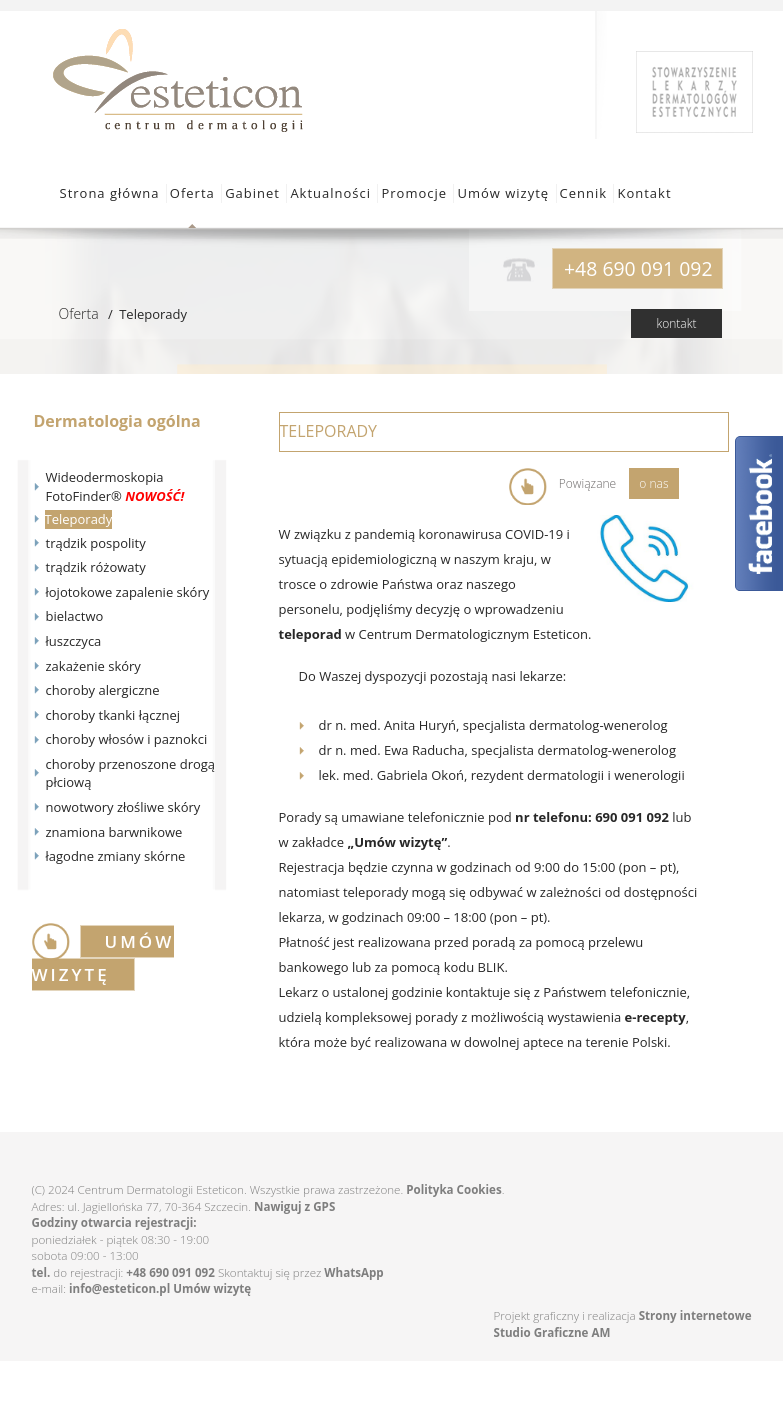 The image size is (783, 1422). What do you see at coordinates (116, 856) in the screenshot?
I see `łagodne zmiany skórne` at bounding box center [116, 856].